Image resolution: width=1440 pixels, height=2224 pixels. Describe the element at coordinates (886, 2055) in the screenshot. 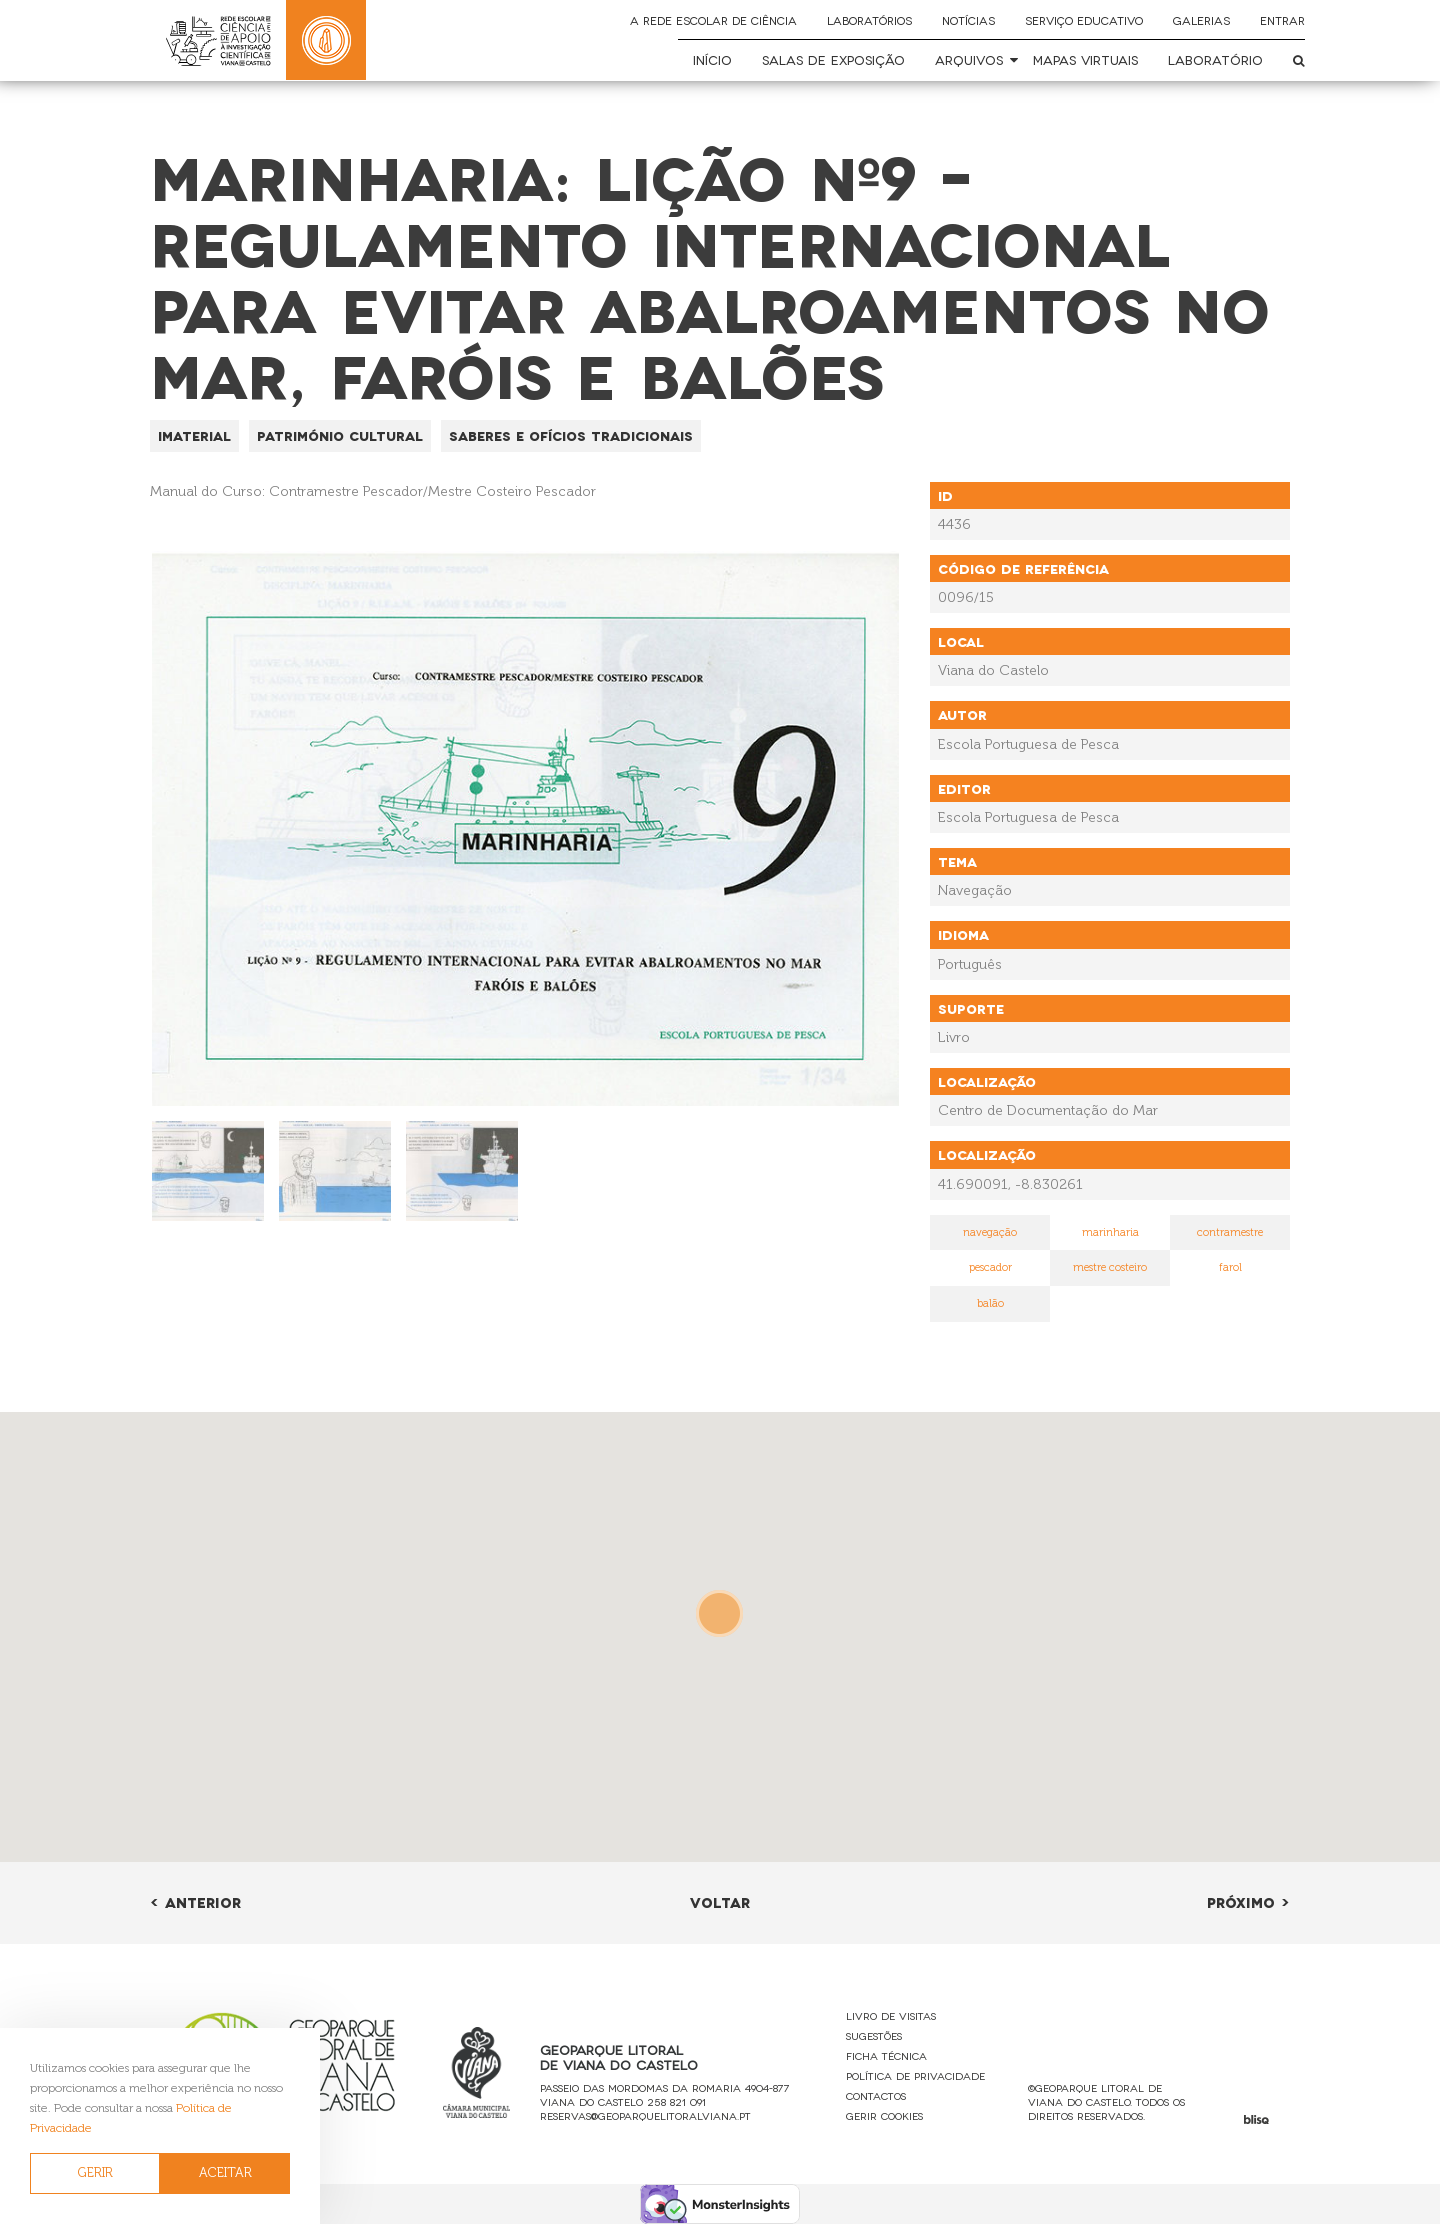

I see `Ficha Técnica` at that location.